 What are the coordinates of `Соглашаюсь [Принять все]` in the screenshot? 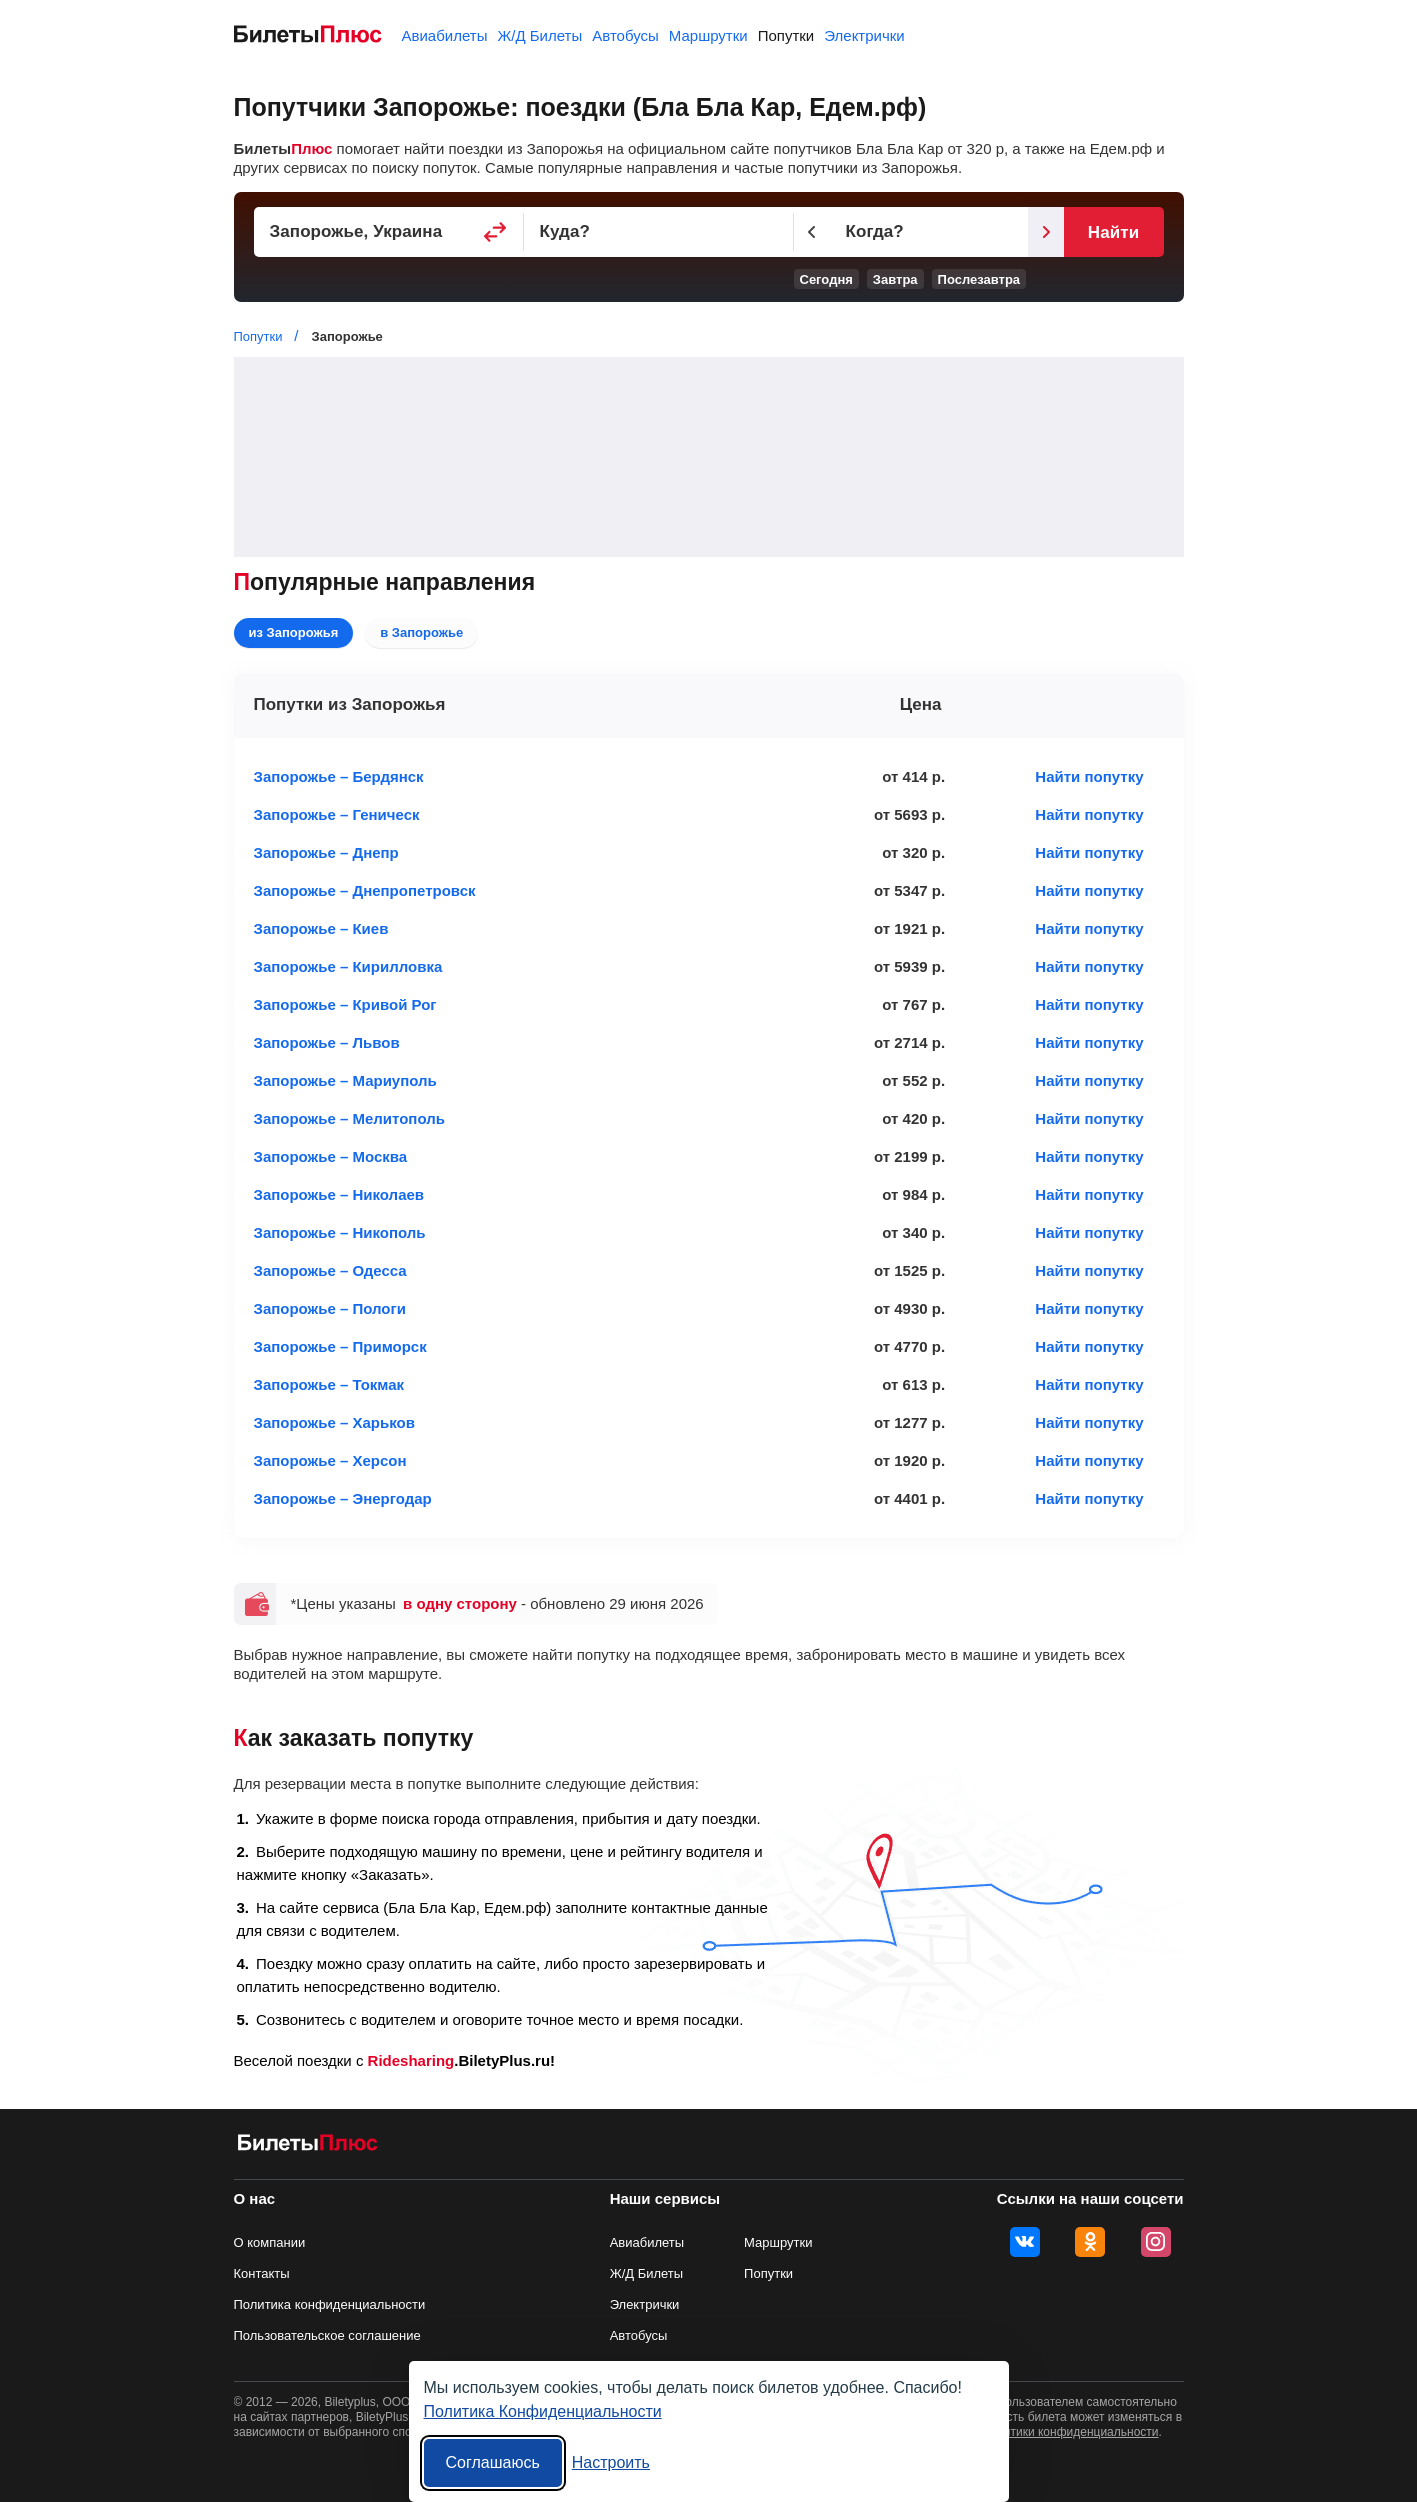 It's located at (493, 2462).